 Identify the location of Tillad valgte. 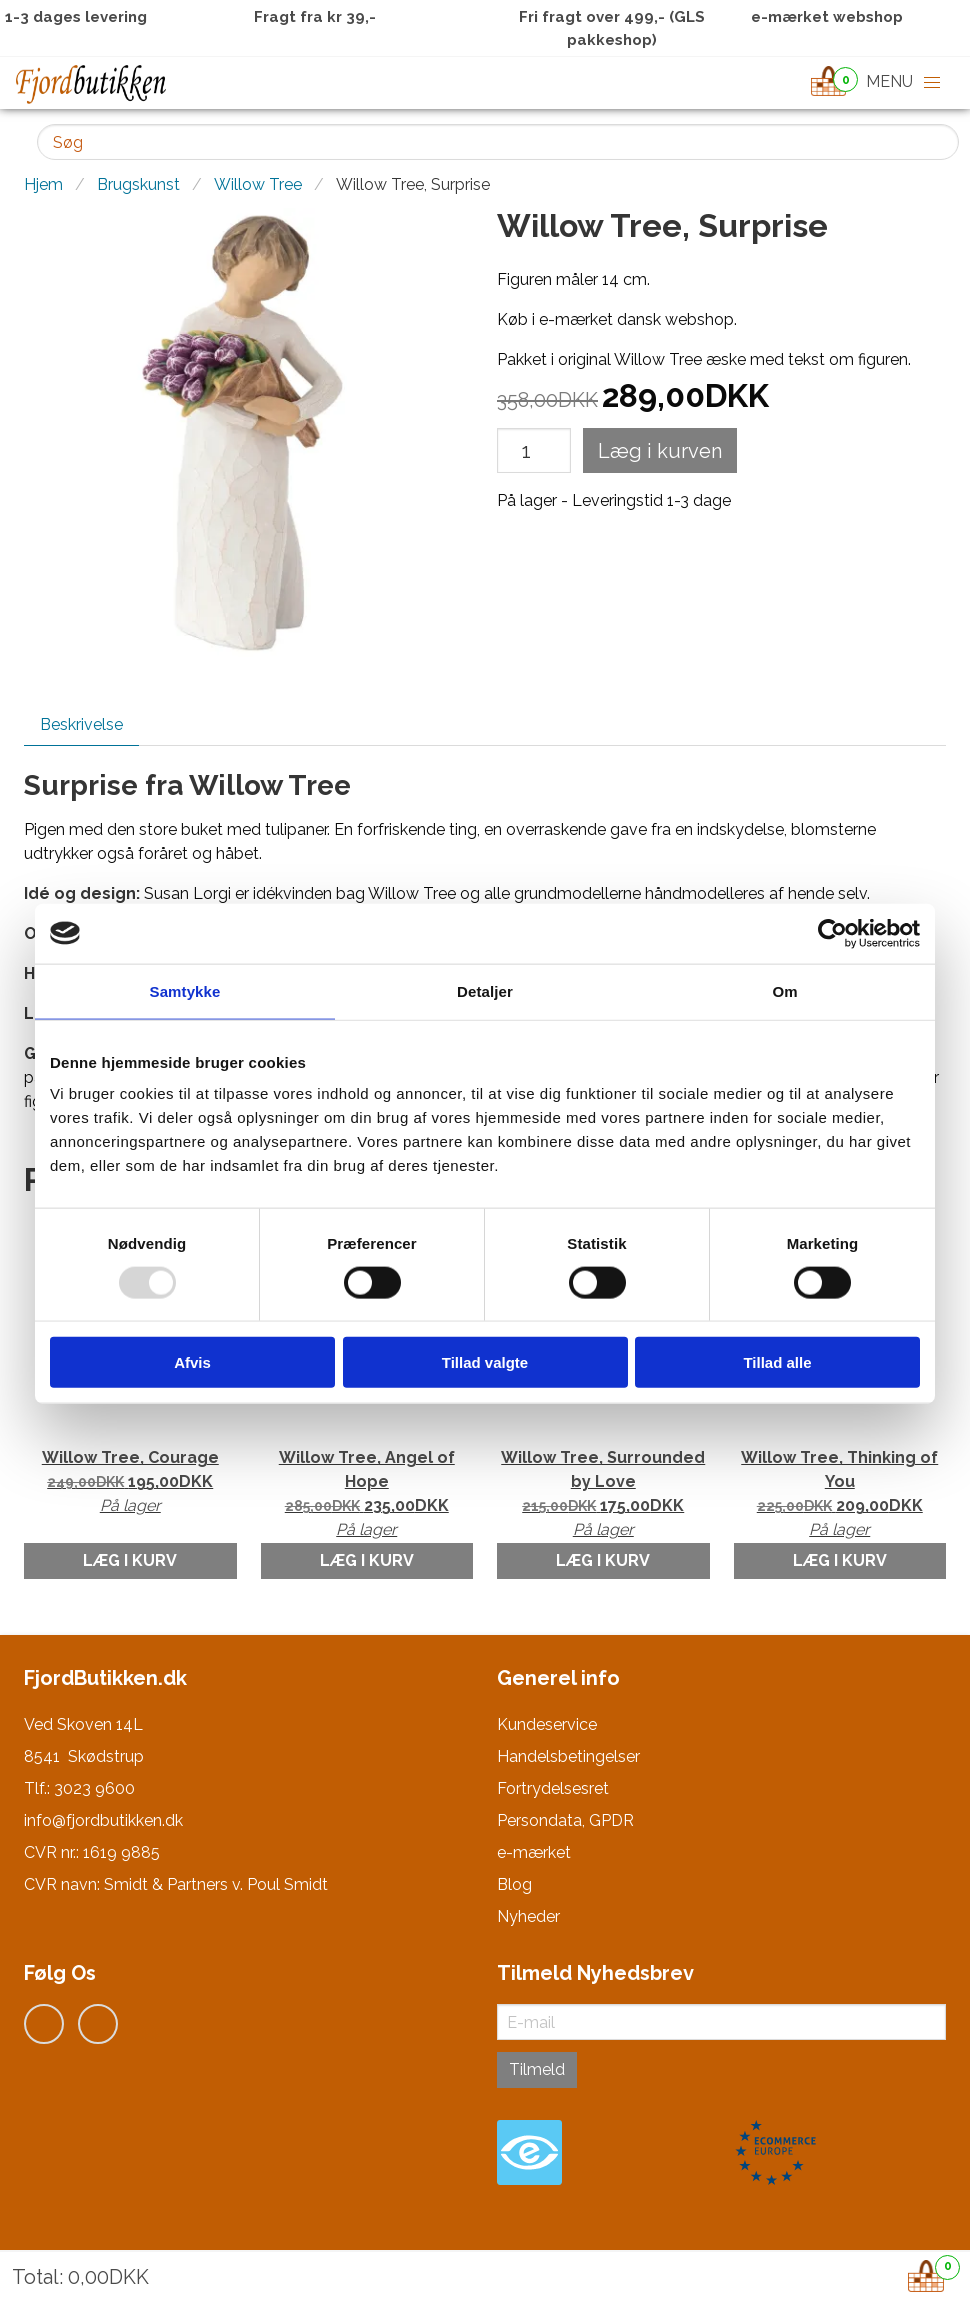
(485, 1362).